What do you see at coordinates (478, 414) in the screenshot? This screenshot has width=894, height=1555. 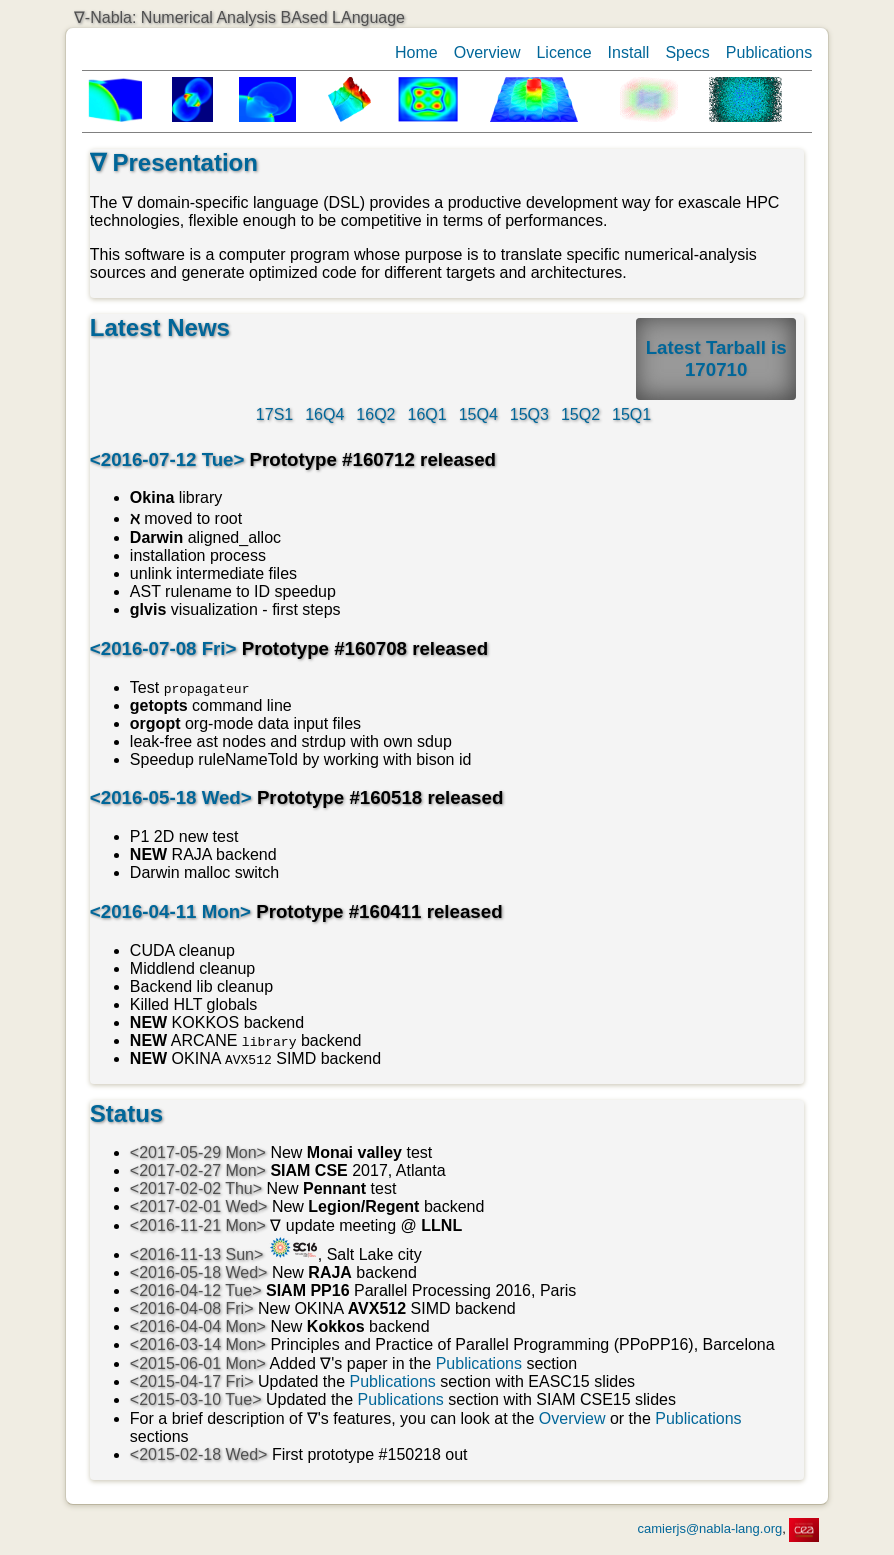 I see `15Q4` at bounding box center [478, 414].